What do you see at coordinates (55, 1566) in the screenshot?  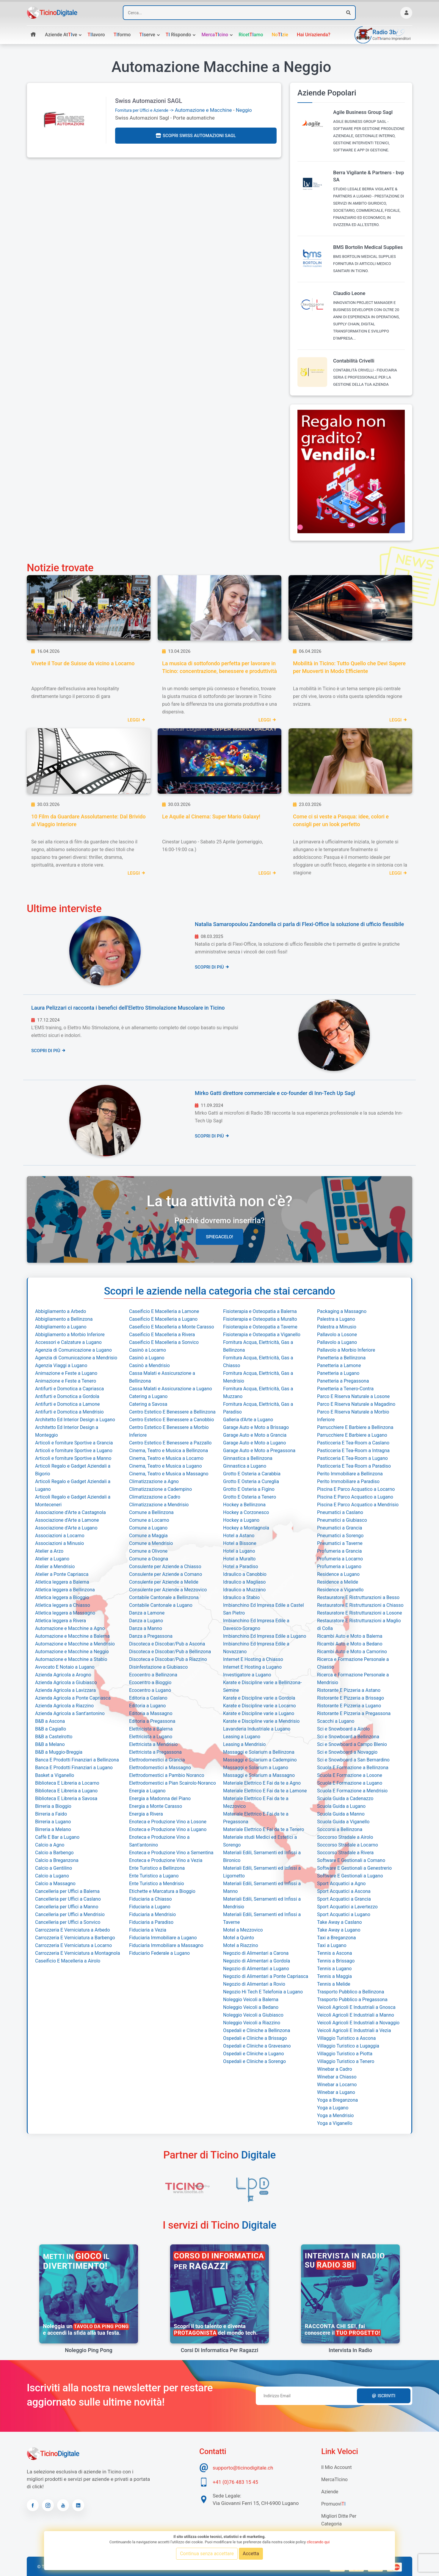 I see `Atelier a Mendrisio` at bounding box center [55, 1566].